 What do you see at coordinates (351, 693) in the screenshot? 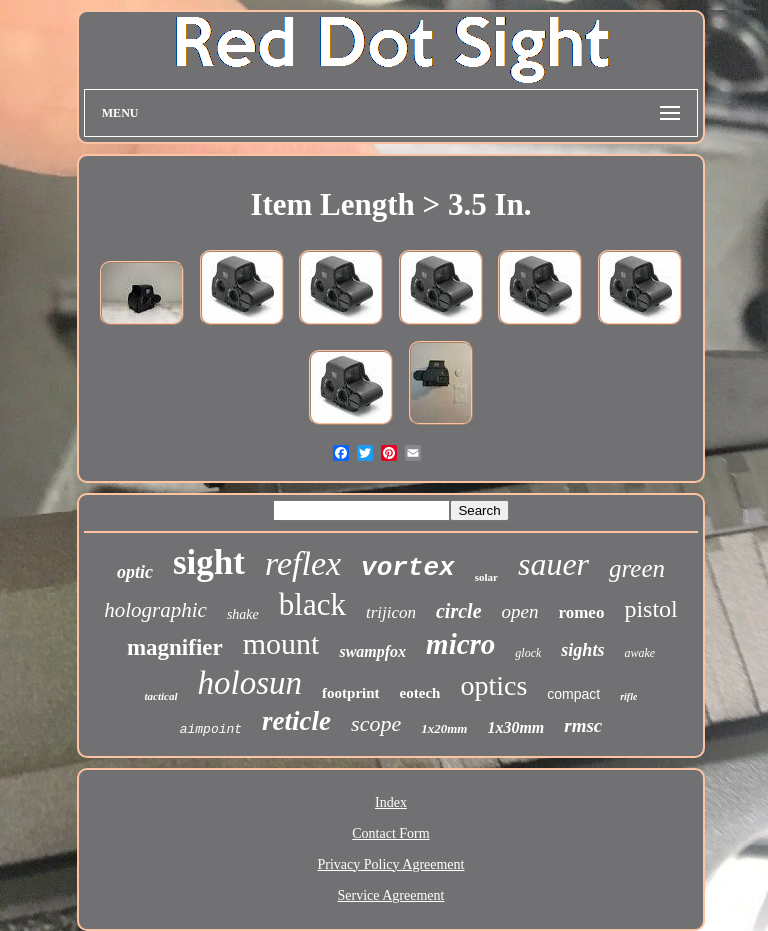
I see `footprint` at bounding box center [351, 693].